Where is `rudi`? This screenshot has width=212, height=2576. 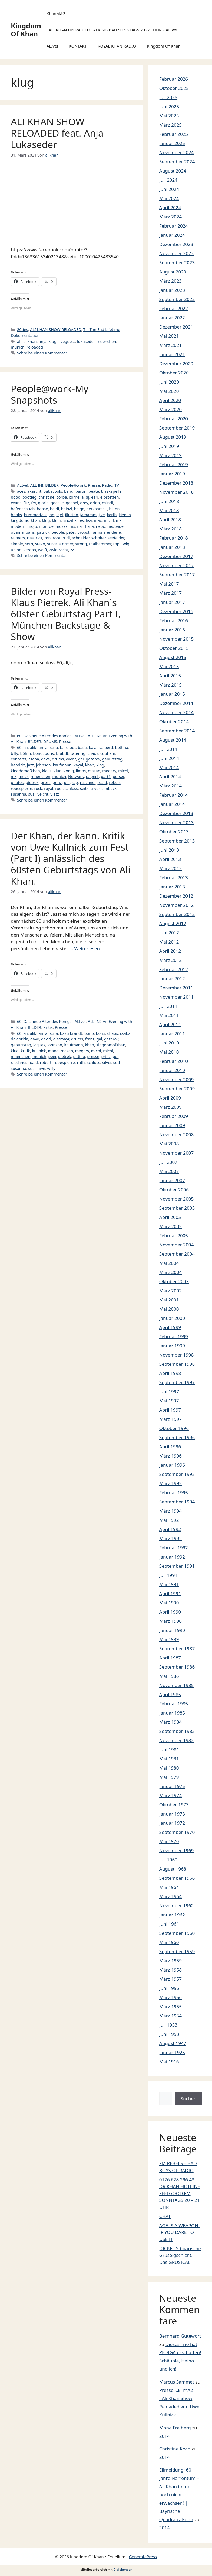 rudi is located at coordinates (66, 537).